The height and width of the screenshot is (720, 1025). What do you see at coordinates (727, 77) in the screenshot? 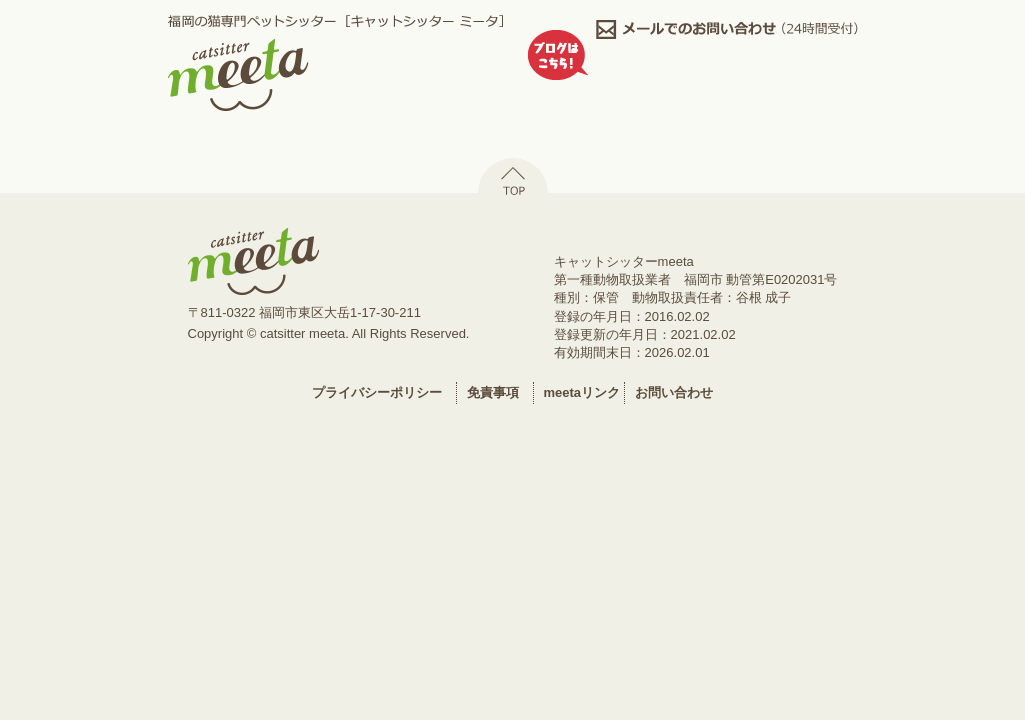
I see `ミータ日記,ねこのしっぽ` at bounding box center [727, 77].